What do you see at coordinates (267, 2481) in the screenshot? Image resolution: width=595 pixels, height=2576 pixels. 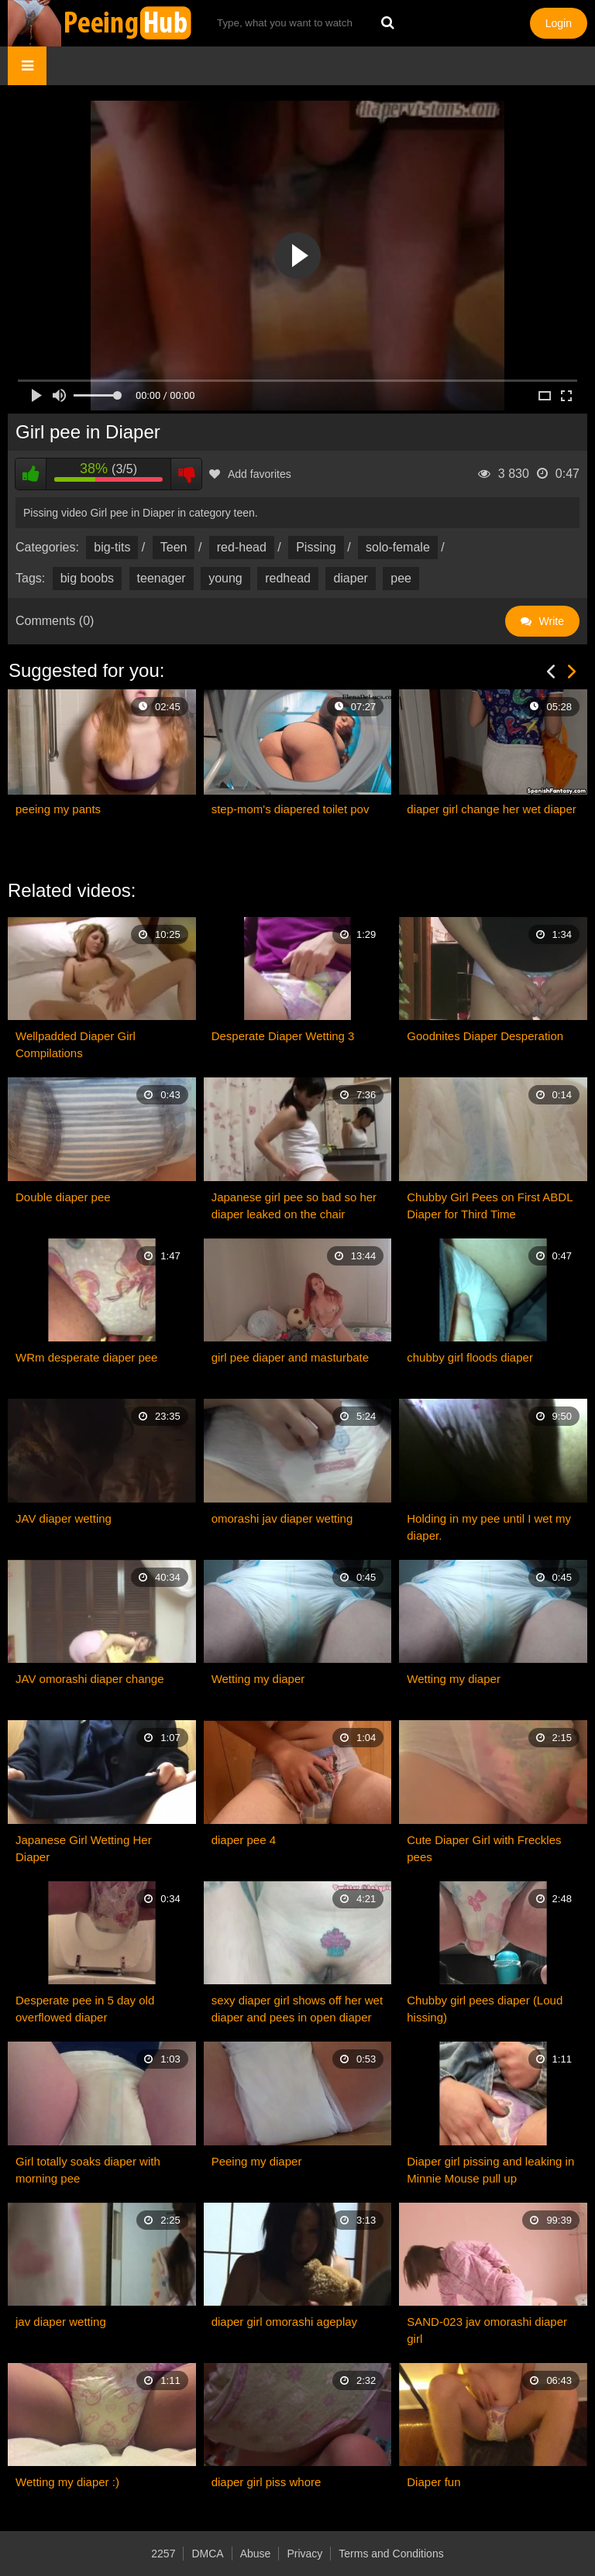 I see `diaper girl piss whore` at bounding box center [267, 2481].